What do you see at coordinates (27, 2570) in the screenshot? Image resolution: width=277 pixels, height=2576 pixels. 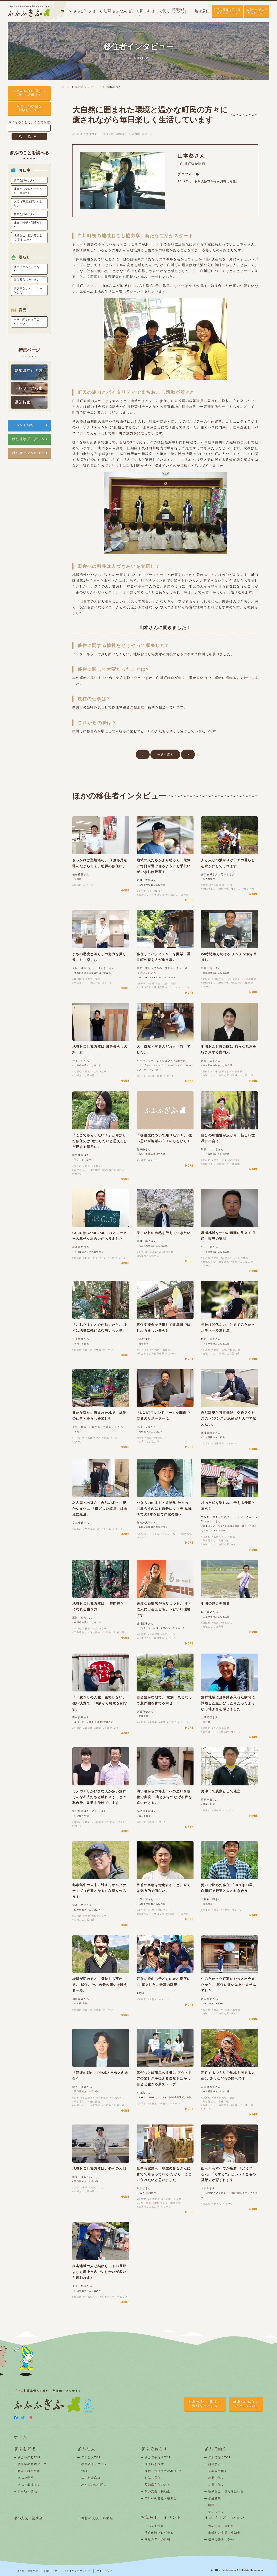 I see `著作権、免責事項` at bounding box center [27, 2570].